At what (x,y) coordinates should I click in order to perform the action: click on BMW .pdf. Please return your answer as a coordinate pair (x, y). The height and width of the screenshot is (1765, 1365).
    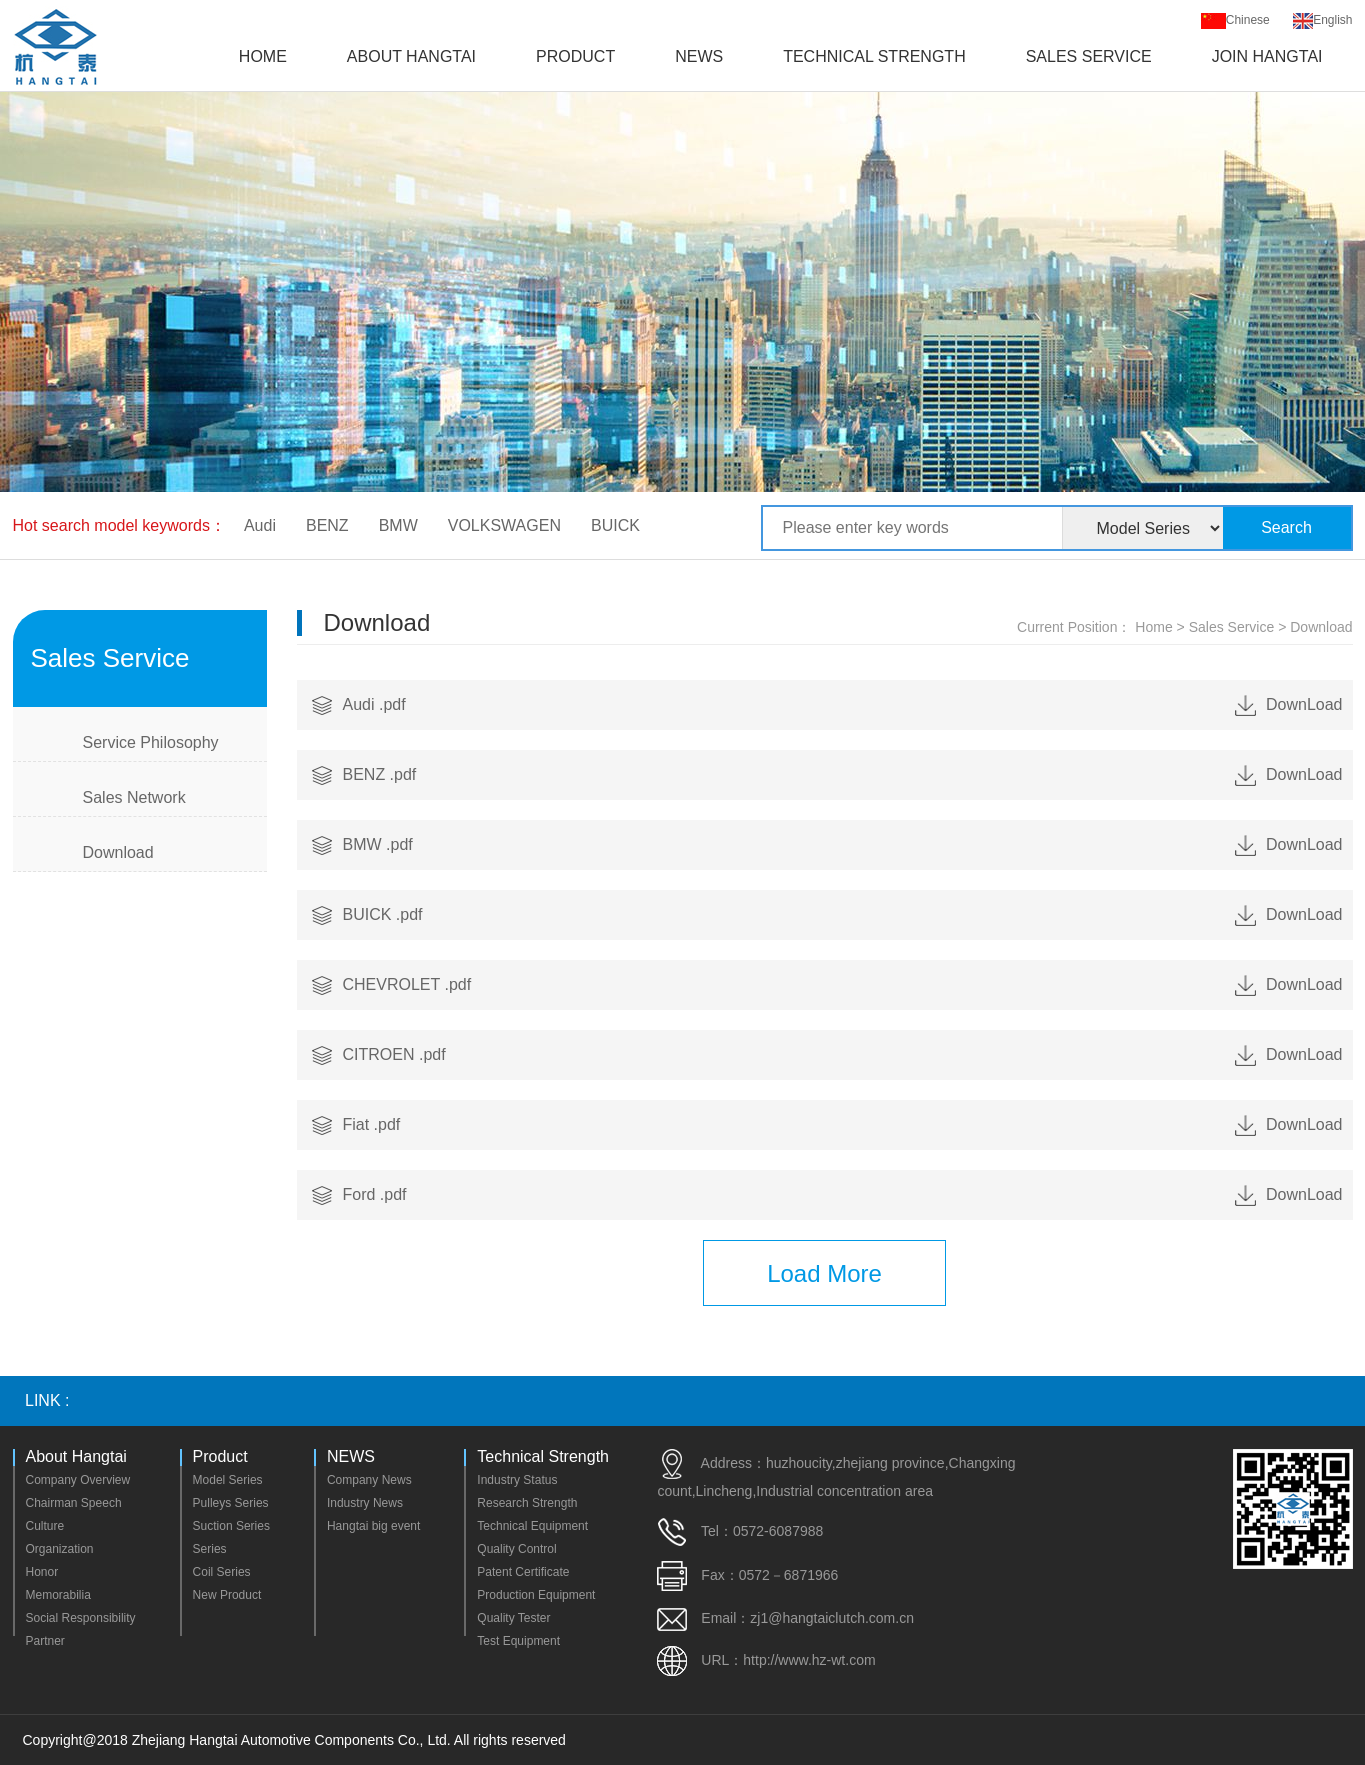
    Looking at the image, I should click on (843, 845).